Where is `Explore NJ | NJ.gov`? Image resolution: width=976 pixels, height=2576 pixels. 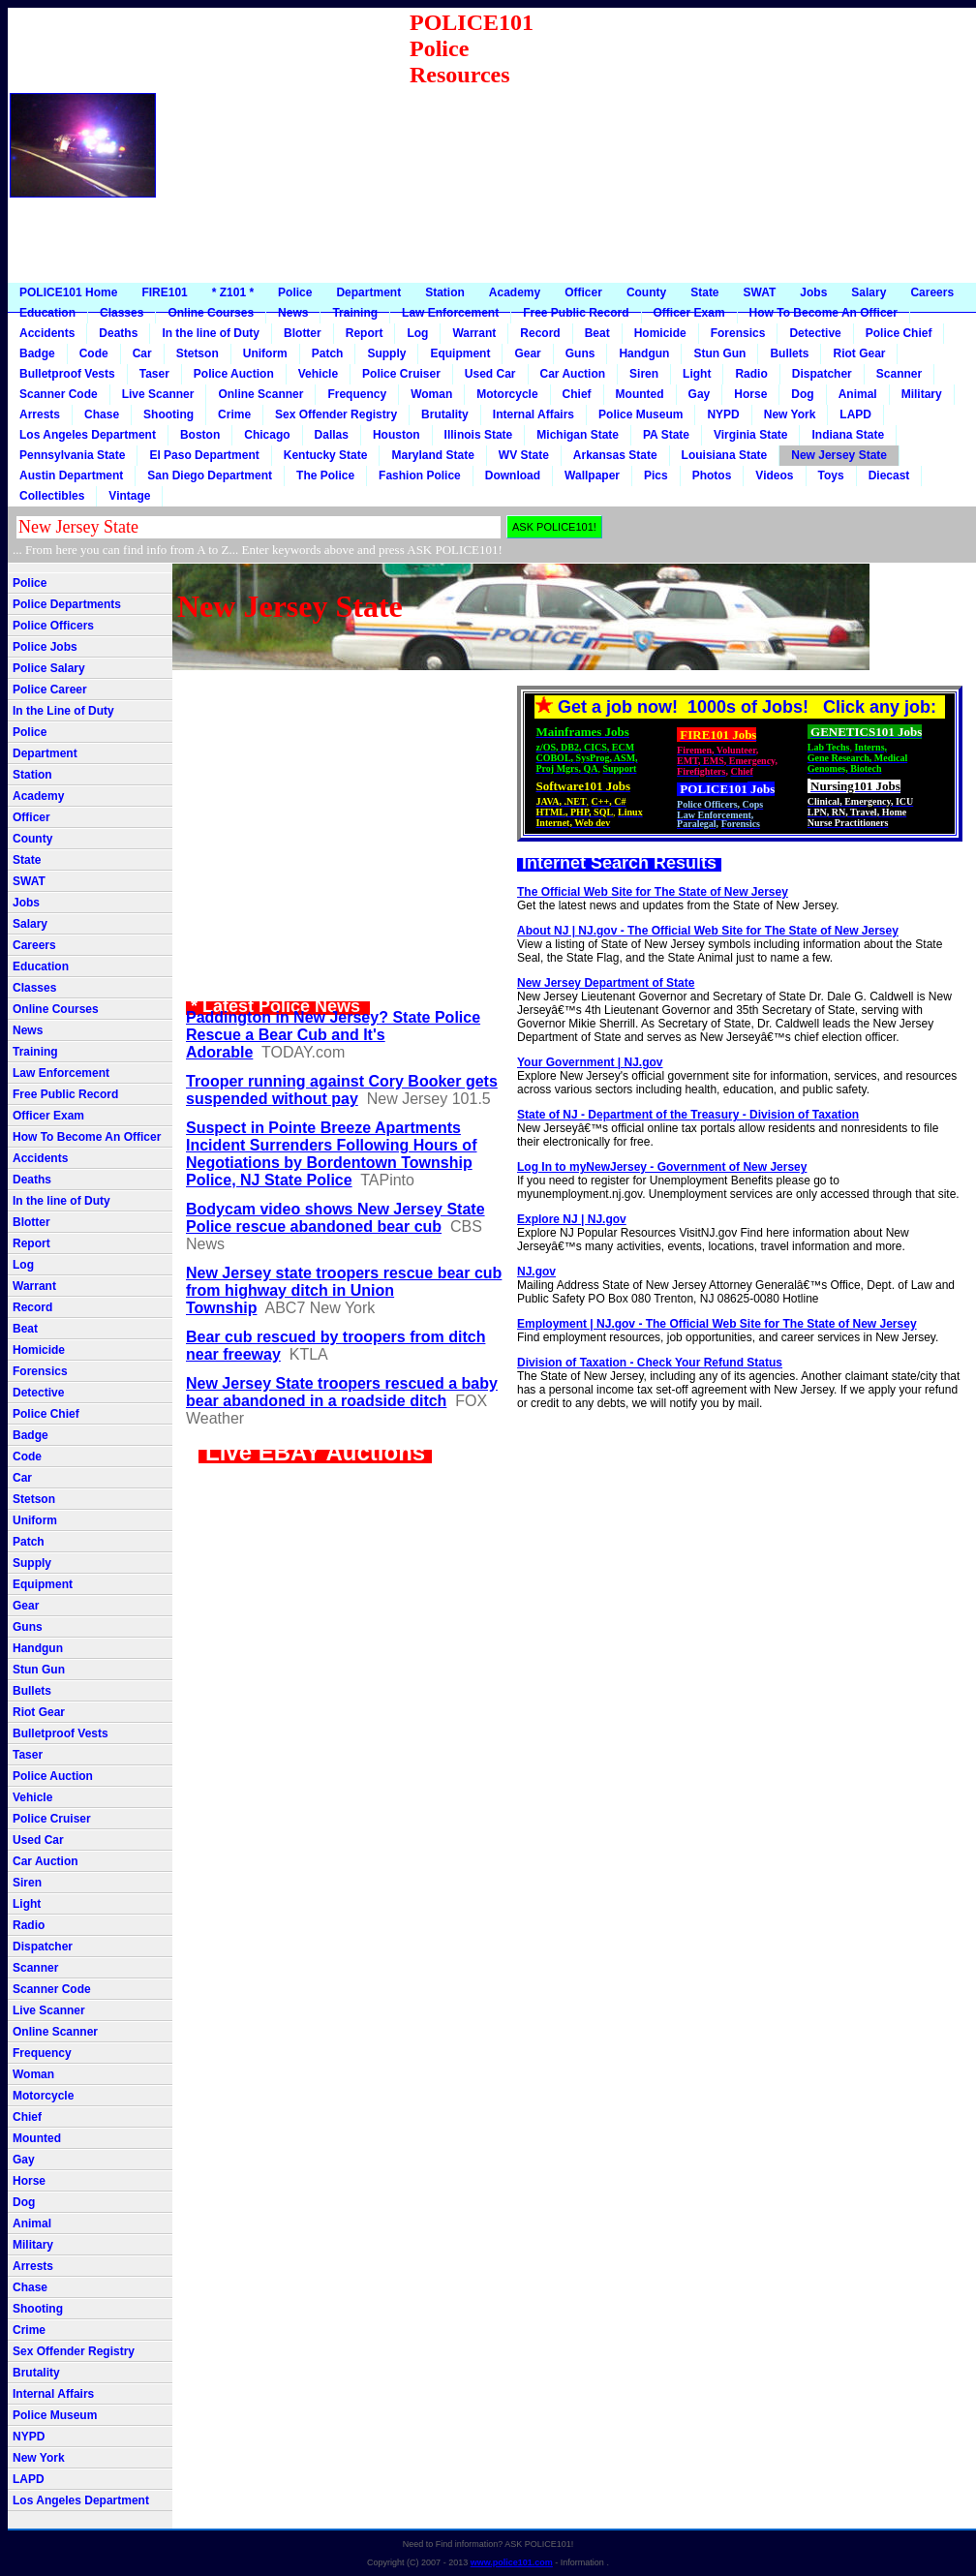
Explore NJ | NJ.gov is located at coordinates (571, 1219).